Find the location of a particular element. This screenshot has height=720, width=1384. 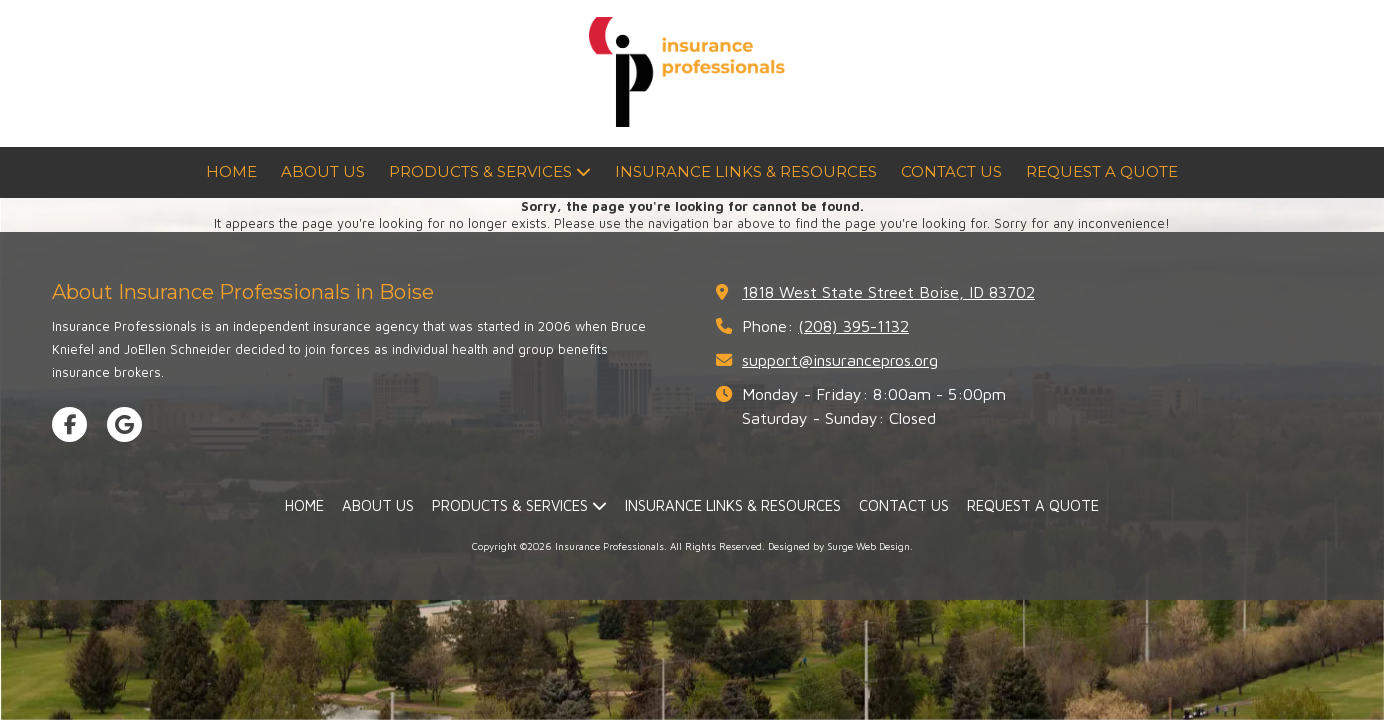

(208) 395-1132 is located at coordinates (853, 325).